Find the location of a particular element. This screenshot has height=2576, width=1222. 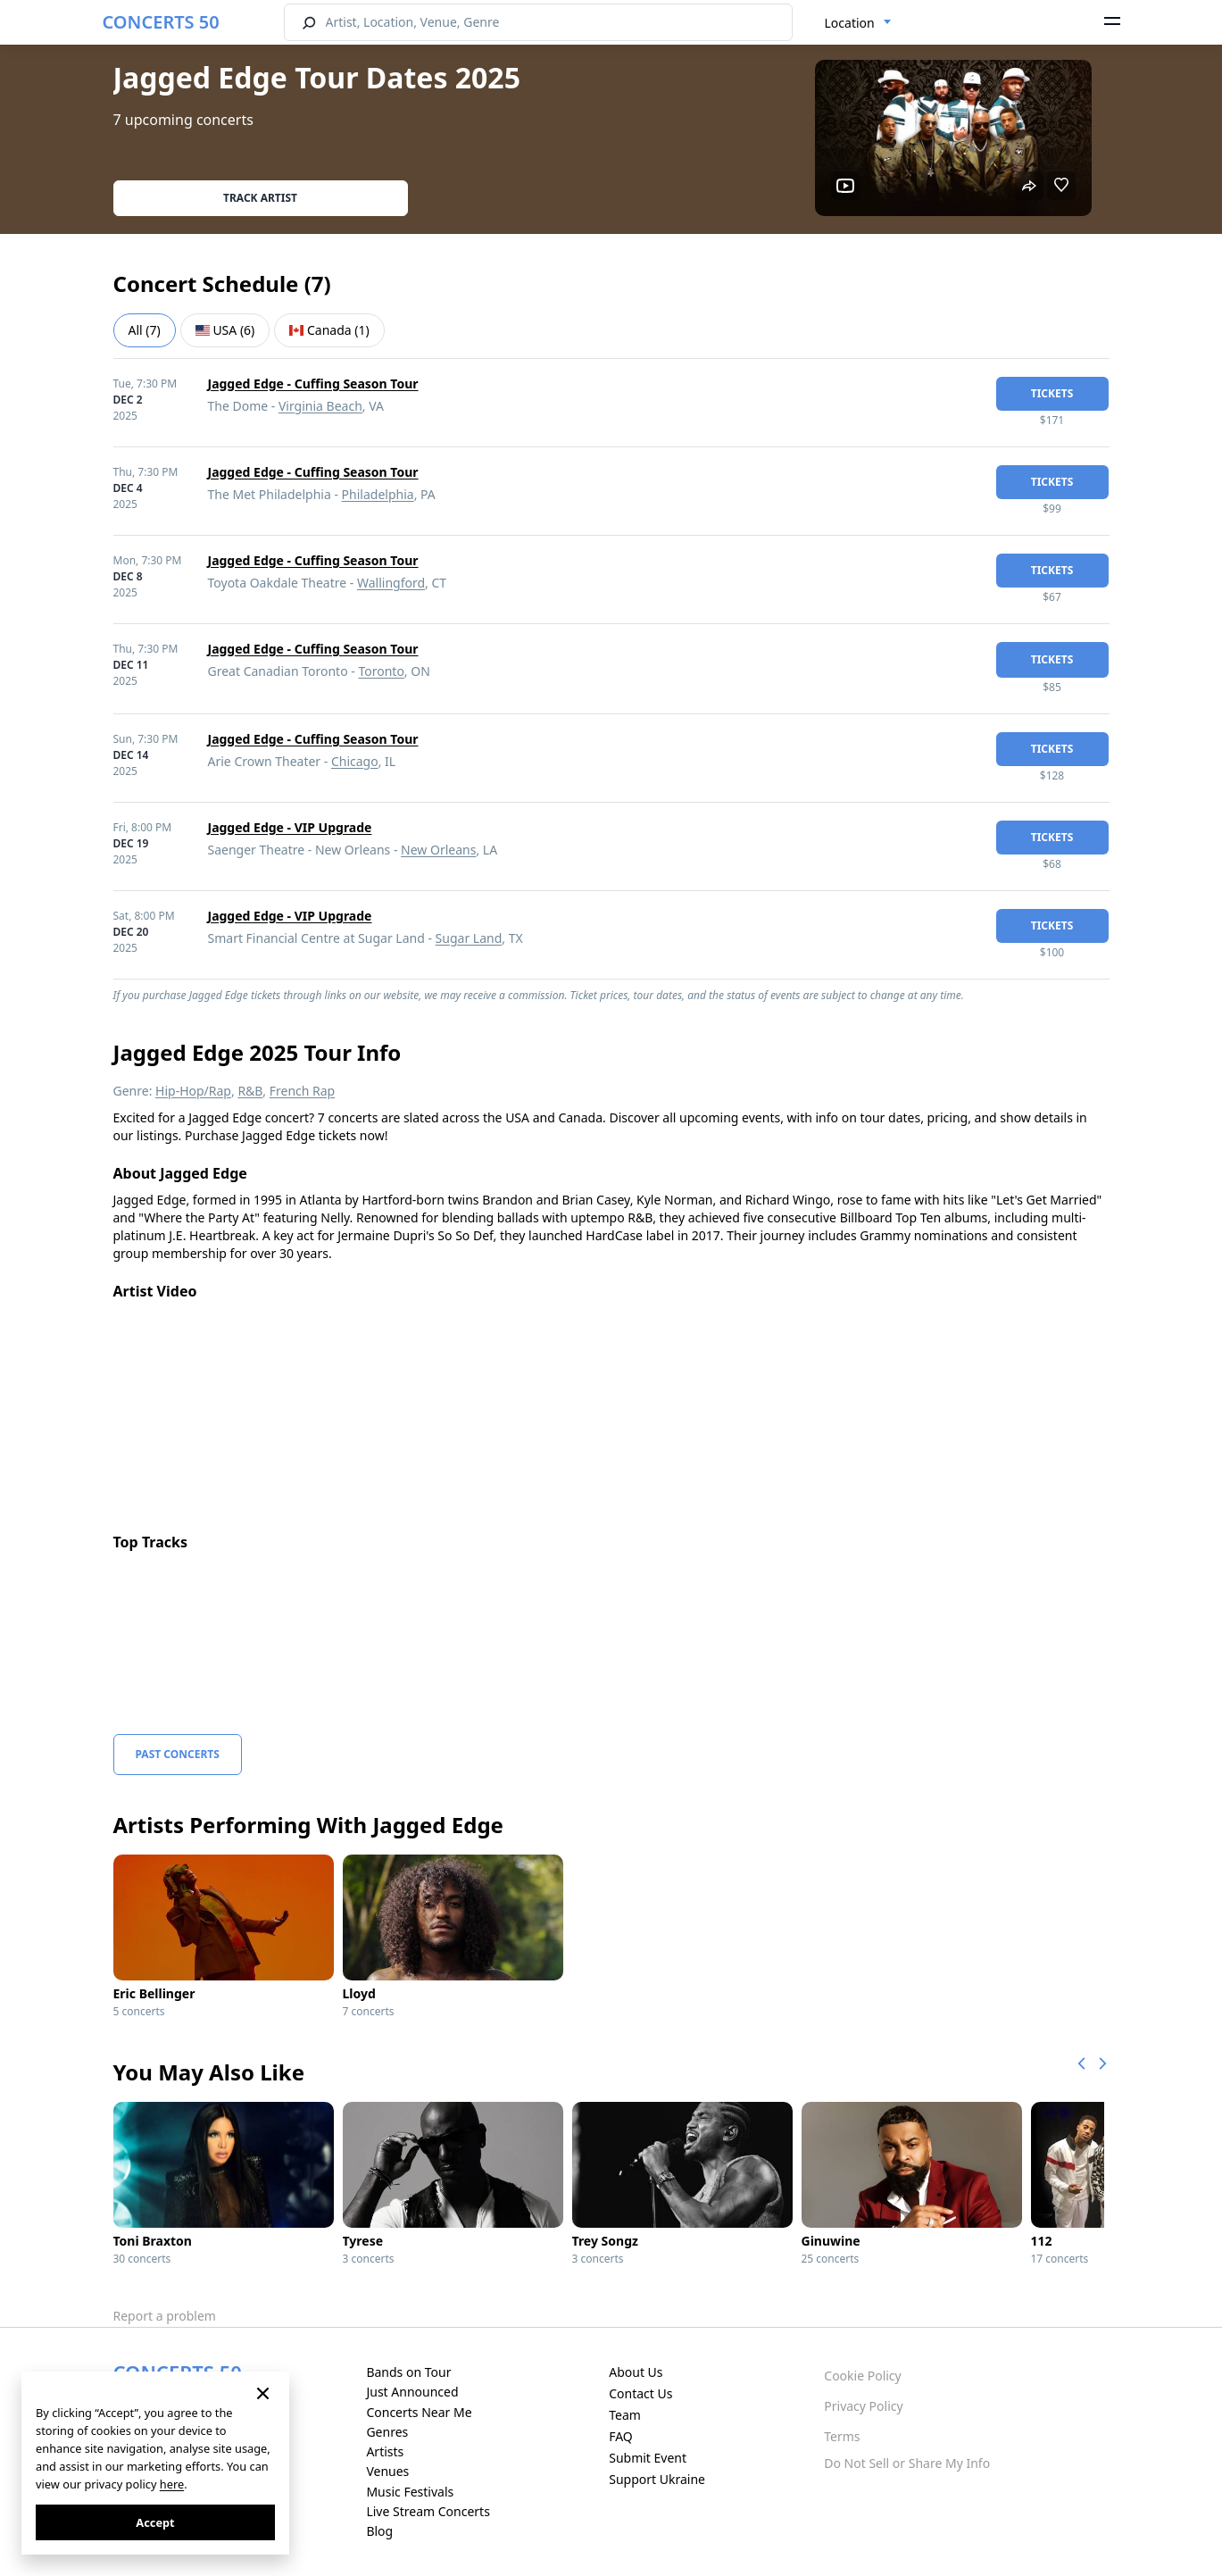

Toronto is located at coordinates (380, 671).